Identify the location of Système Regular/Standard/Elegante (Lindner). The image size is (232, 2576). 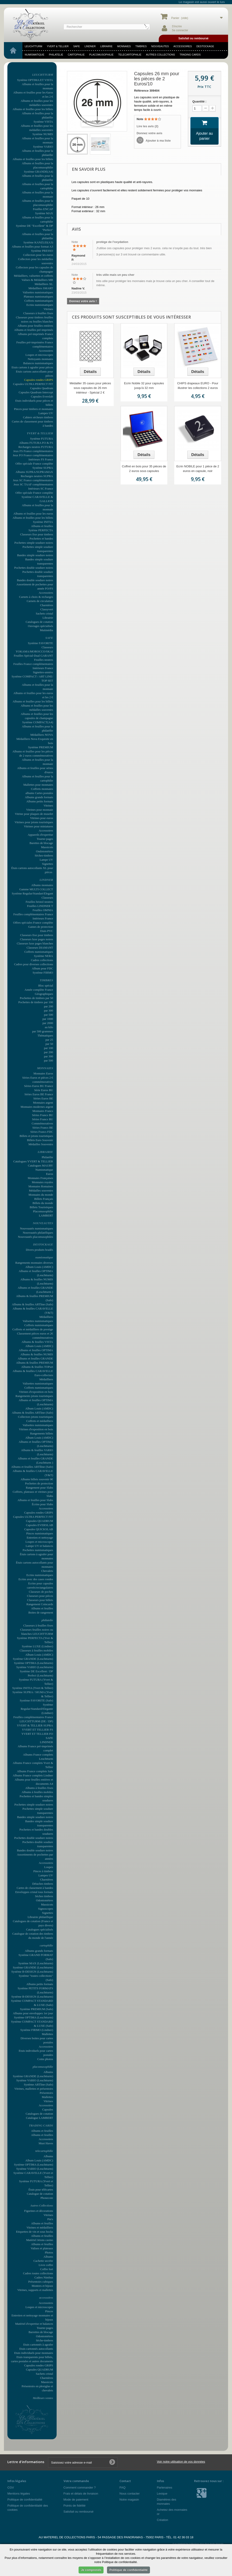
(37, 1709).